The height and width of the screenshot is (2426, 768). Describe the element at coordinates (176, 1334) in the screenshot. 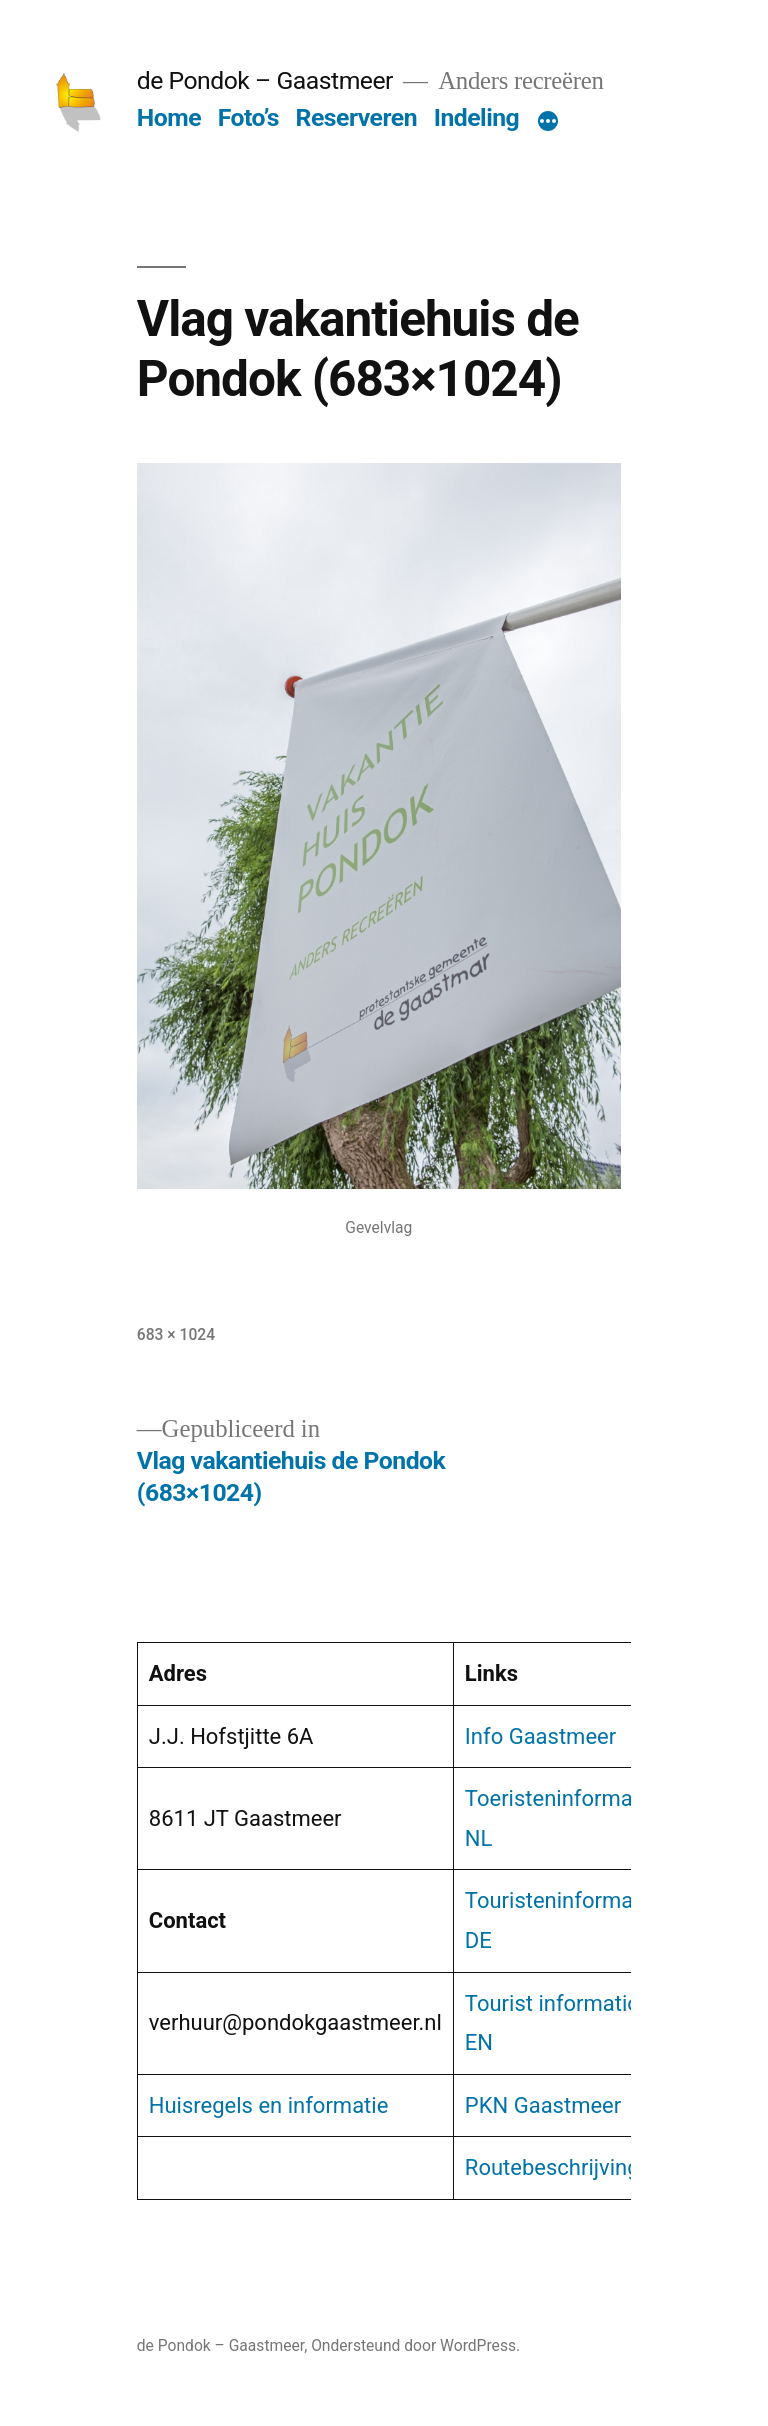

I see `683 × 1024` at that location.